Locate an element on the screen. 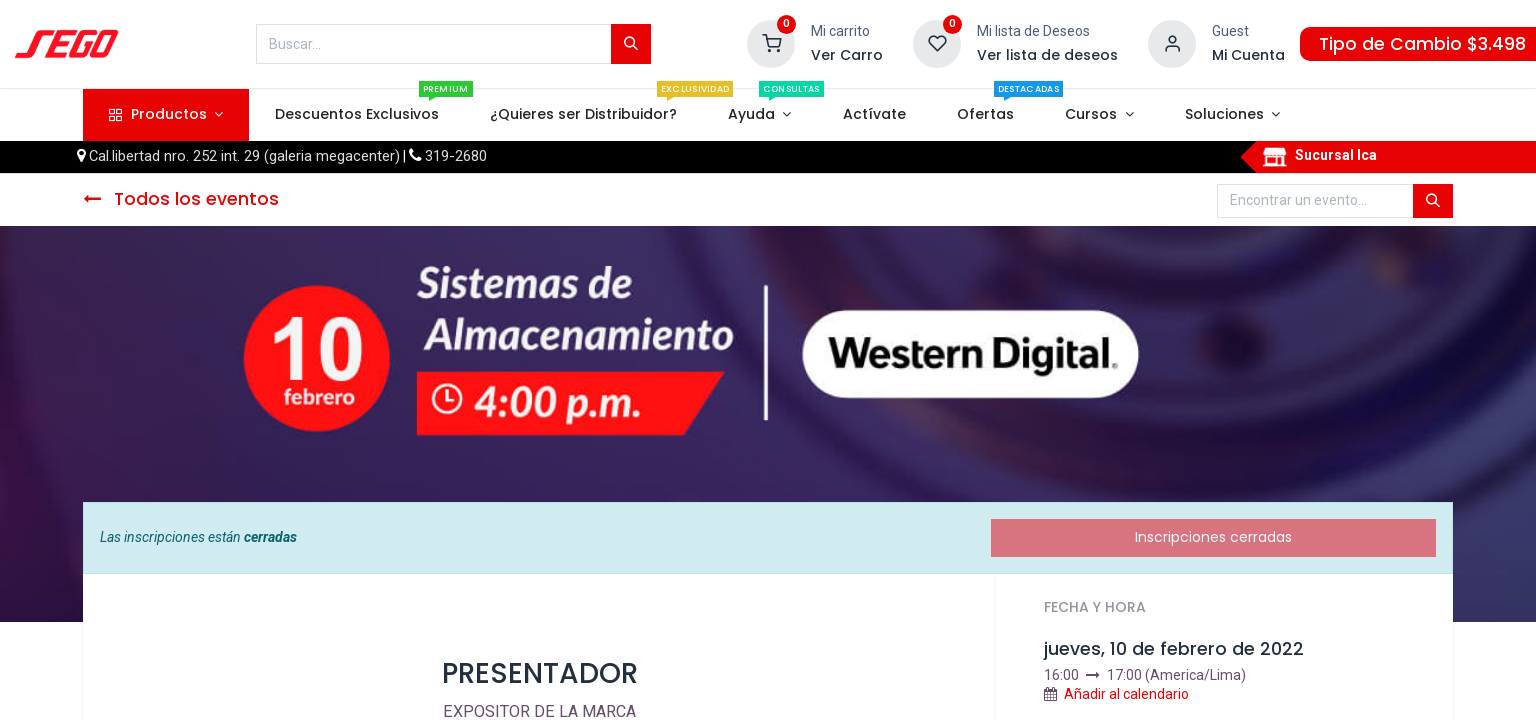 The height and width of the screenshot is (720, 1536). [Búsqueda] is located at coordinates (631, 44).